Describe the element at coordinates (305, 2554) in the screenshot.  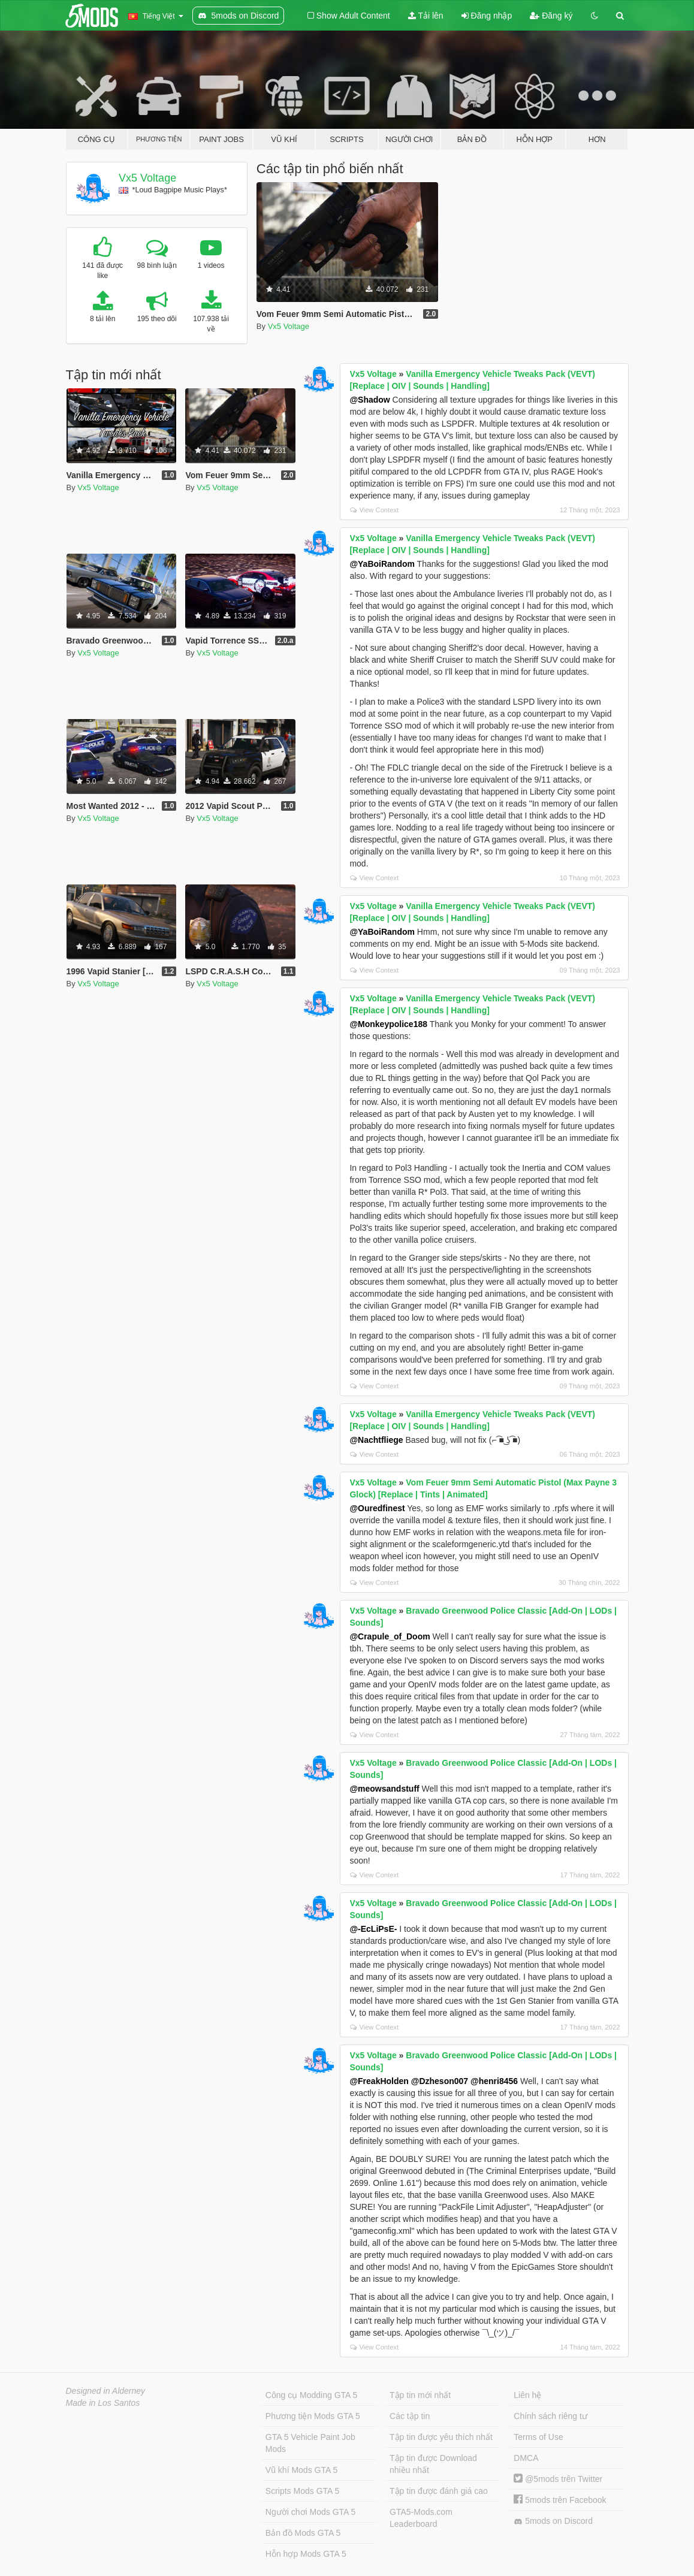
I see `Hỗn hợp Mods GTA 5` at that location.